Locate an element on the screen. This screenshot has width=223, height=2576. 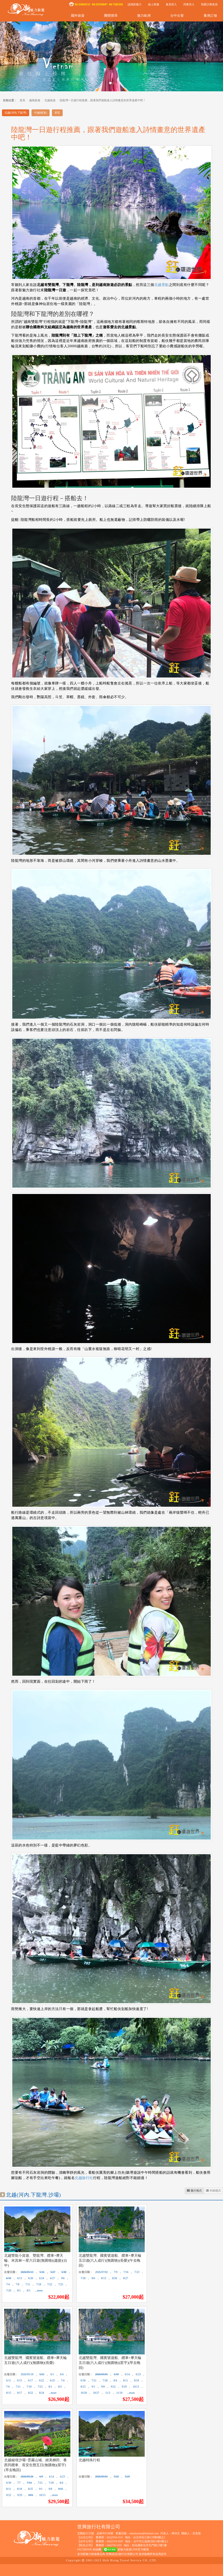
8/1 is located at coordinates (19, 2290).